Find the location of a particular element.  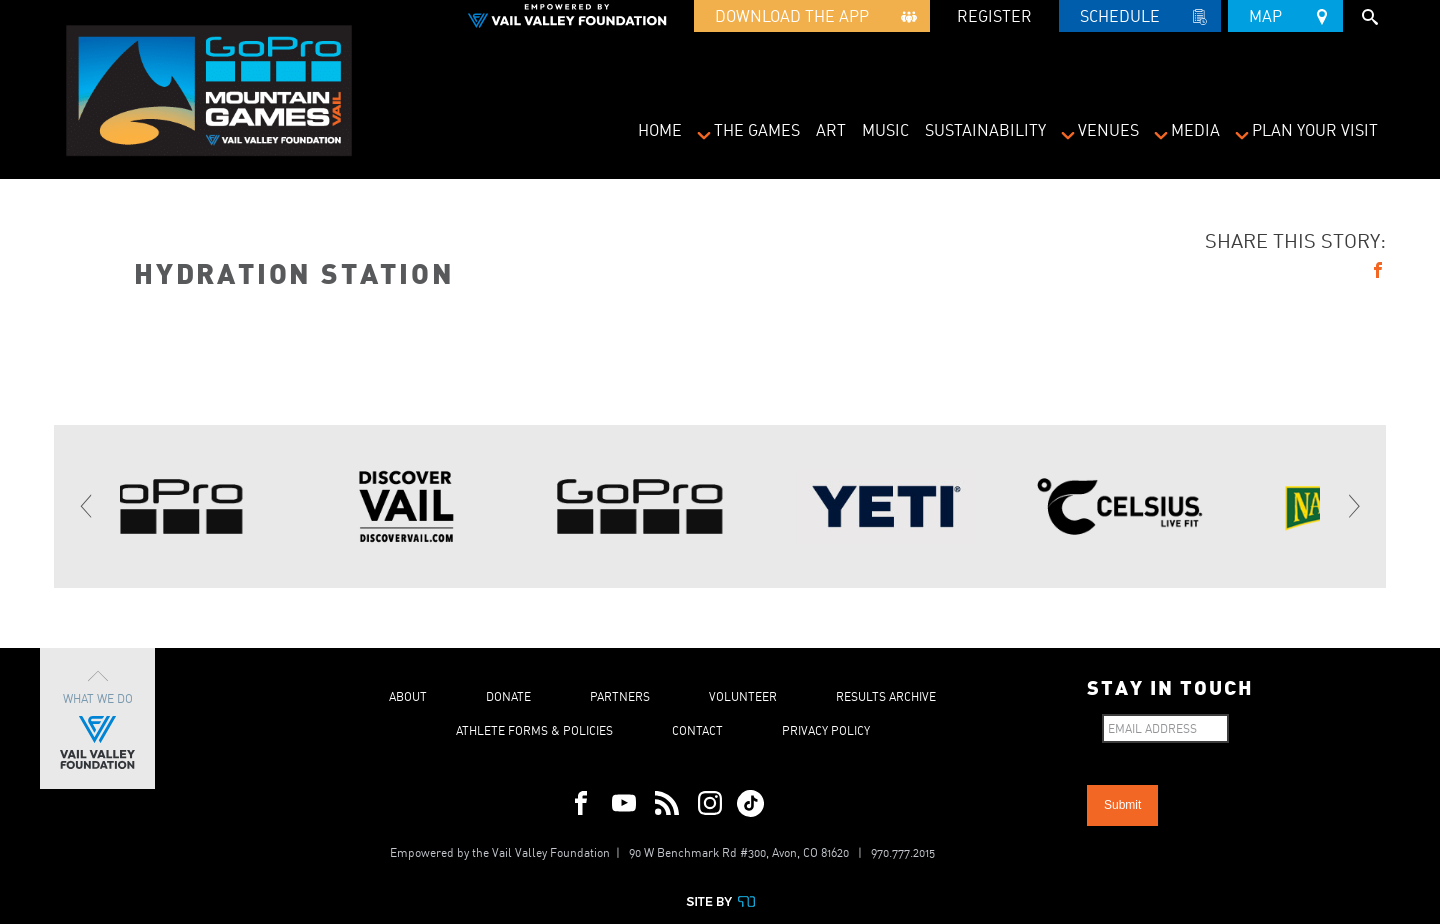

Venues is located at coordinates (1108, 130).